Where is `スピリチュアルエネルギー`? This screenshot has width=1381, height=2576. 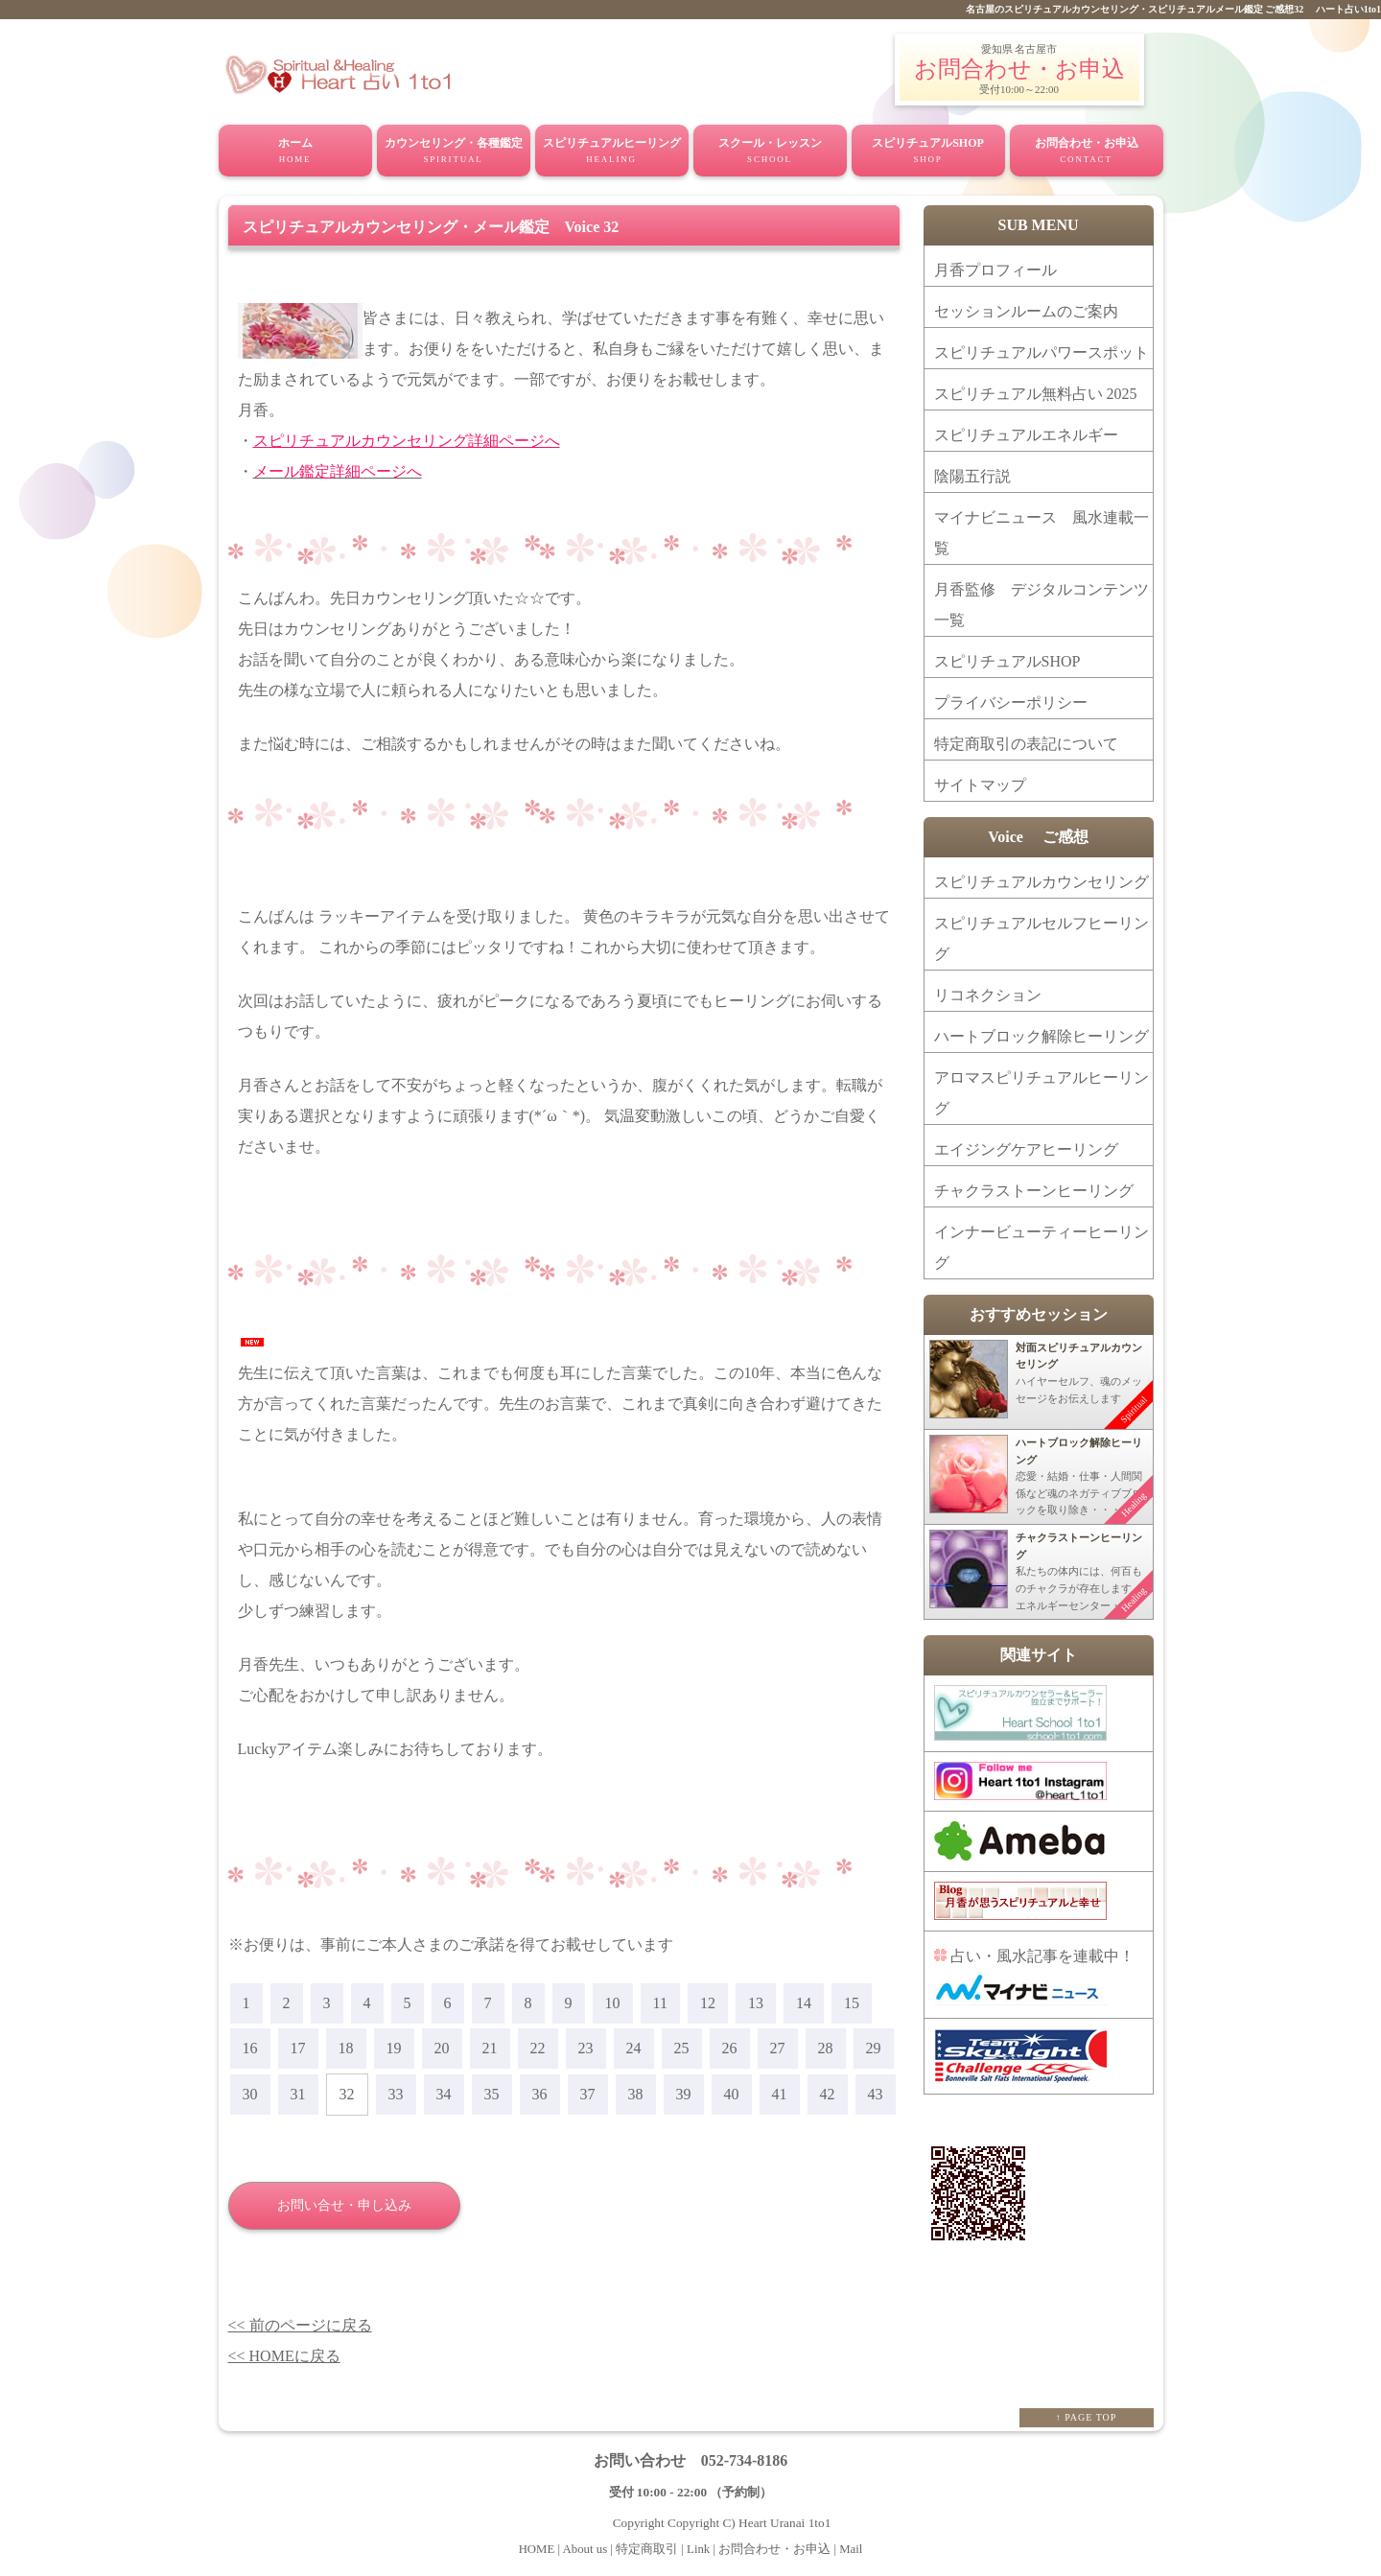
スピリチュアルエネルギー is located at coordinates (1026, 435).